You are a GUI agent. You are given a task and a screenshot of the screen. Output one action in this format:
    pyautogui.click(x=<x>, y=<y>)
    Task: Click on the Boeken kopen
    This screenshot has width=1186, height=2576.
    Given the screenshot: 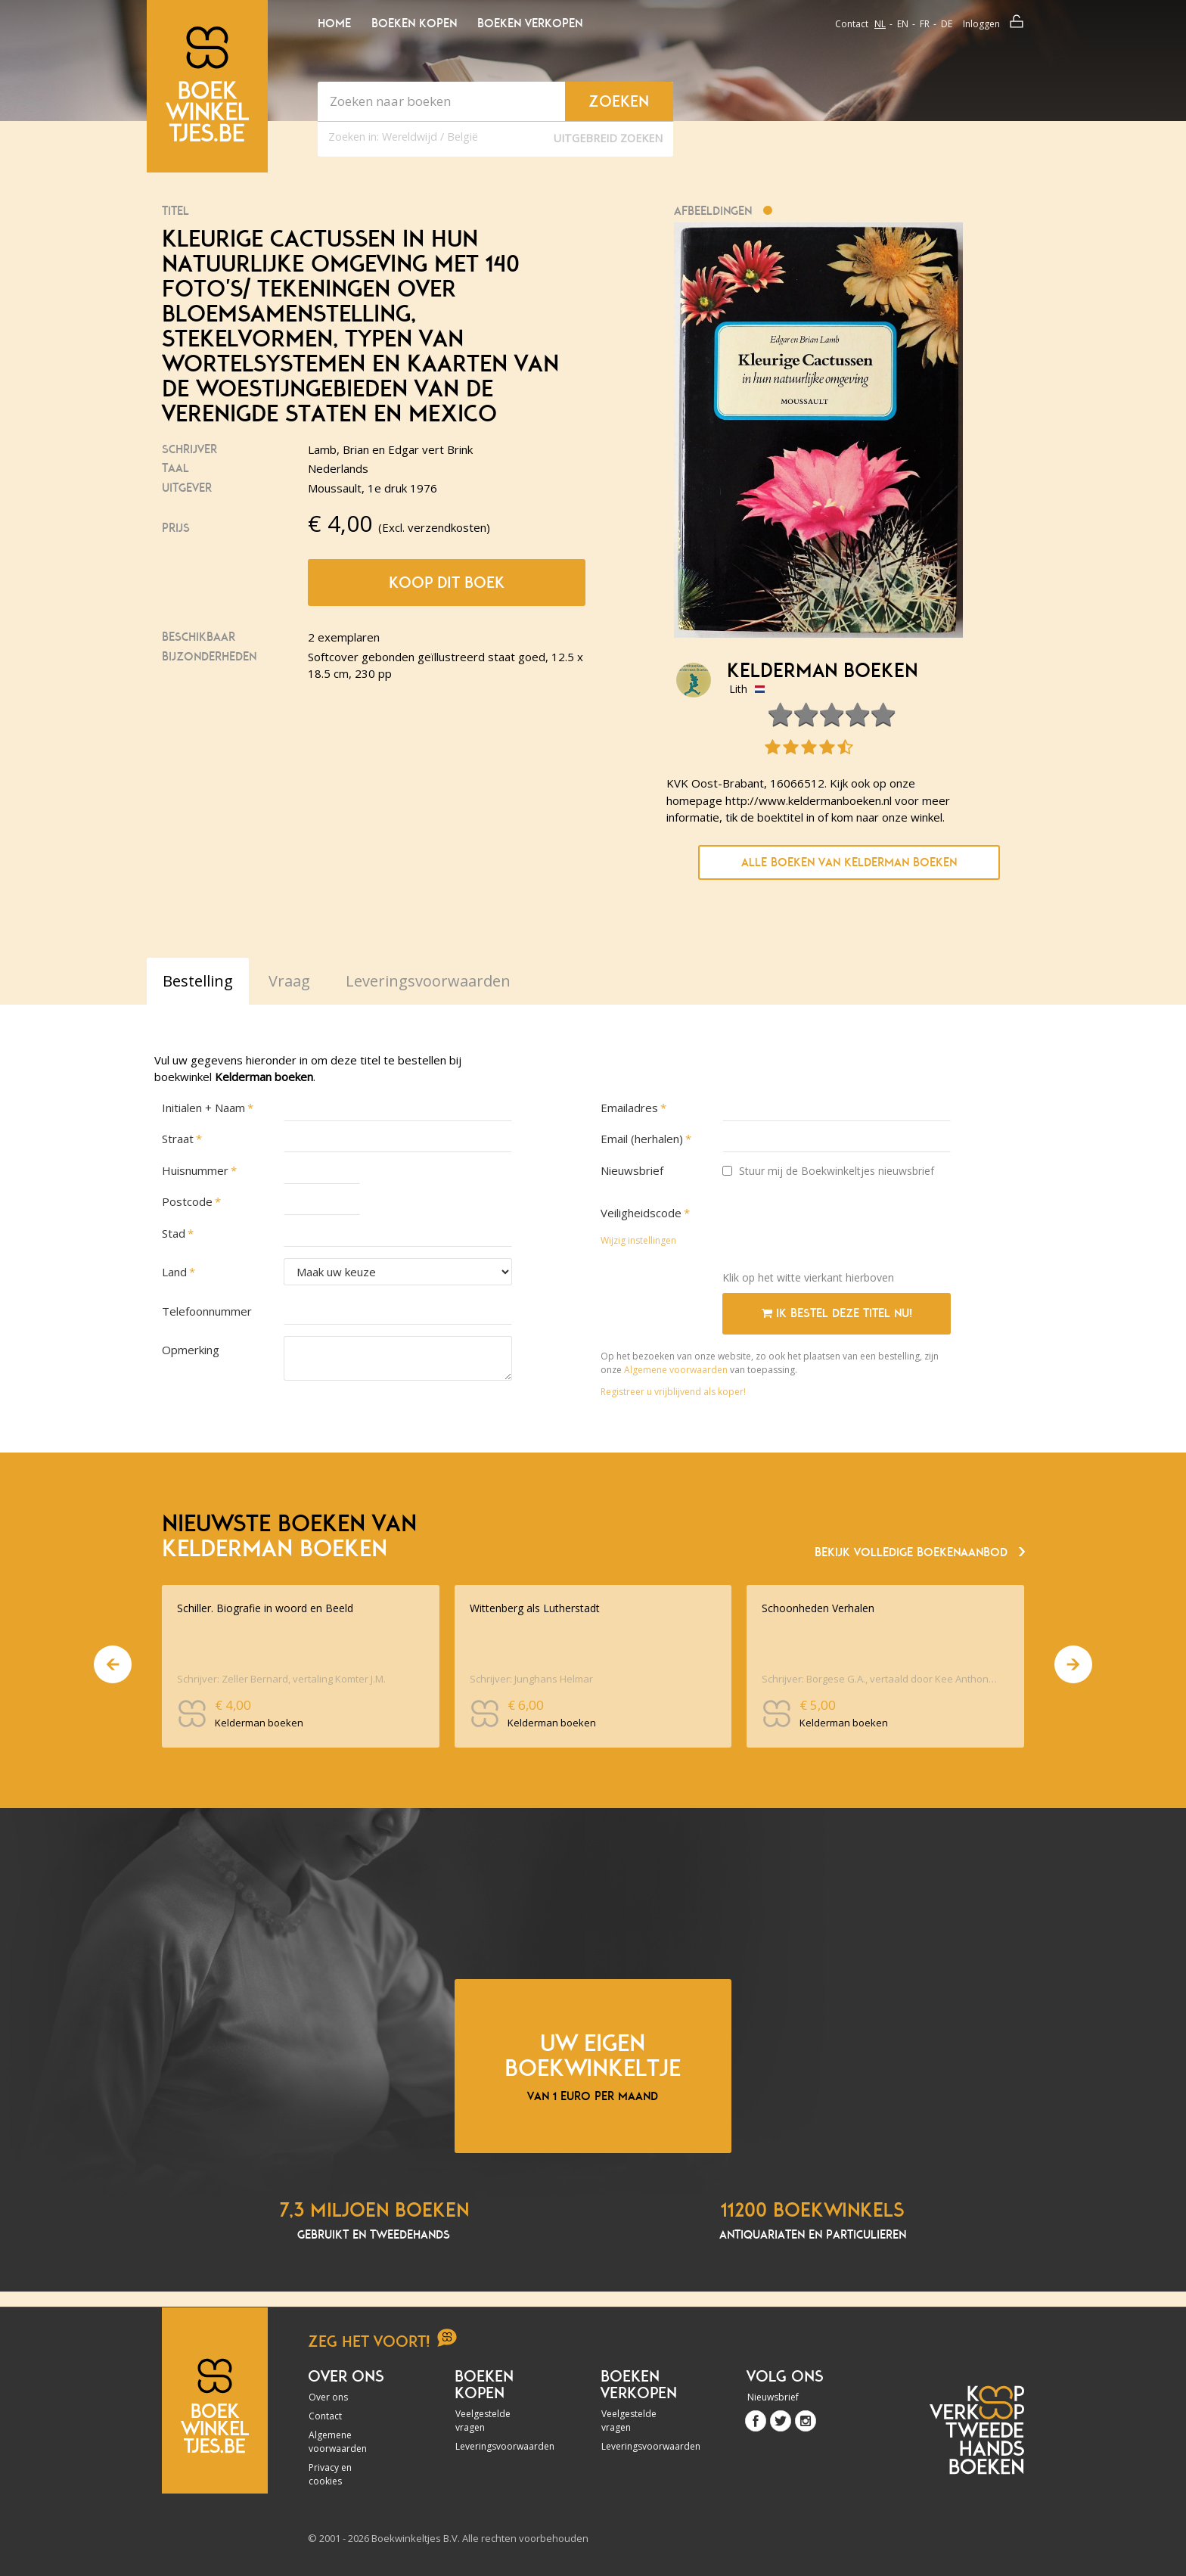 What is the action you would take?
    pyautogui.click(x=414, y=23)
    